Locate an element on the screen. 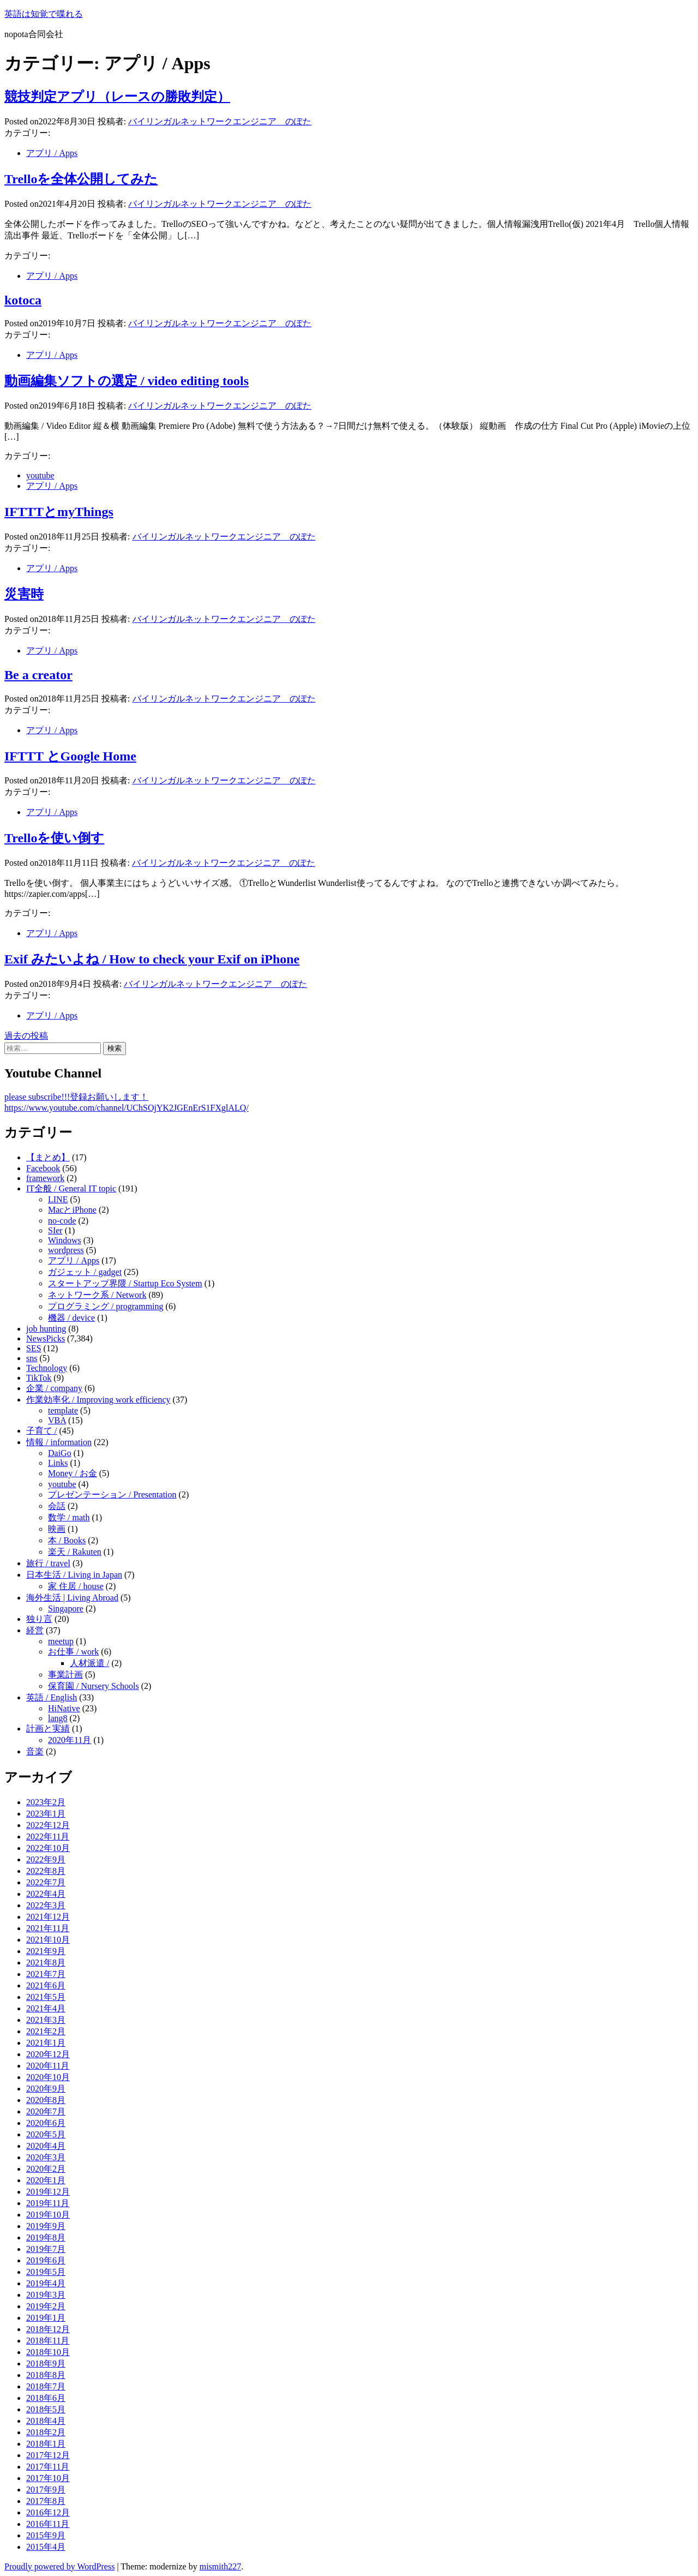 This screenshot has height=2576, width=698. framework is located at coordinates (45, 1178).